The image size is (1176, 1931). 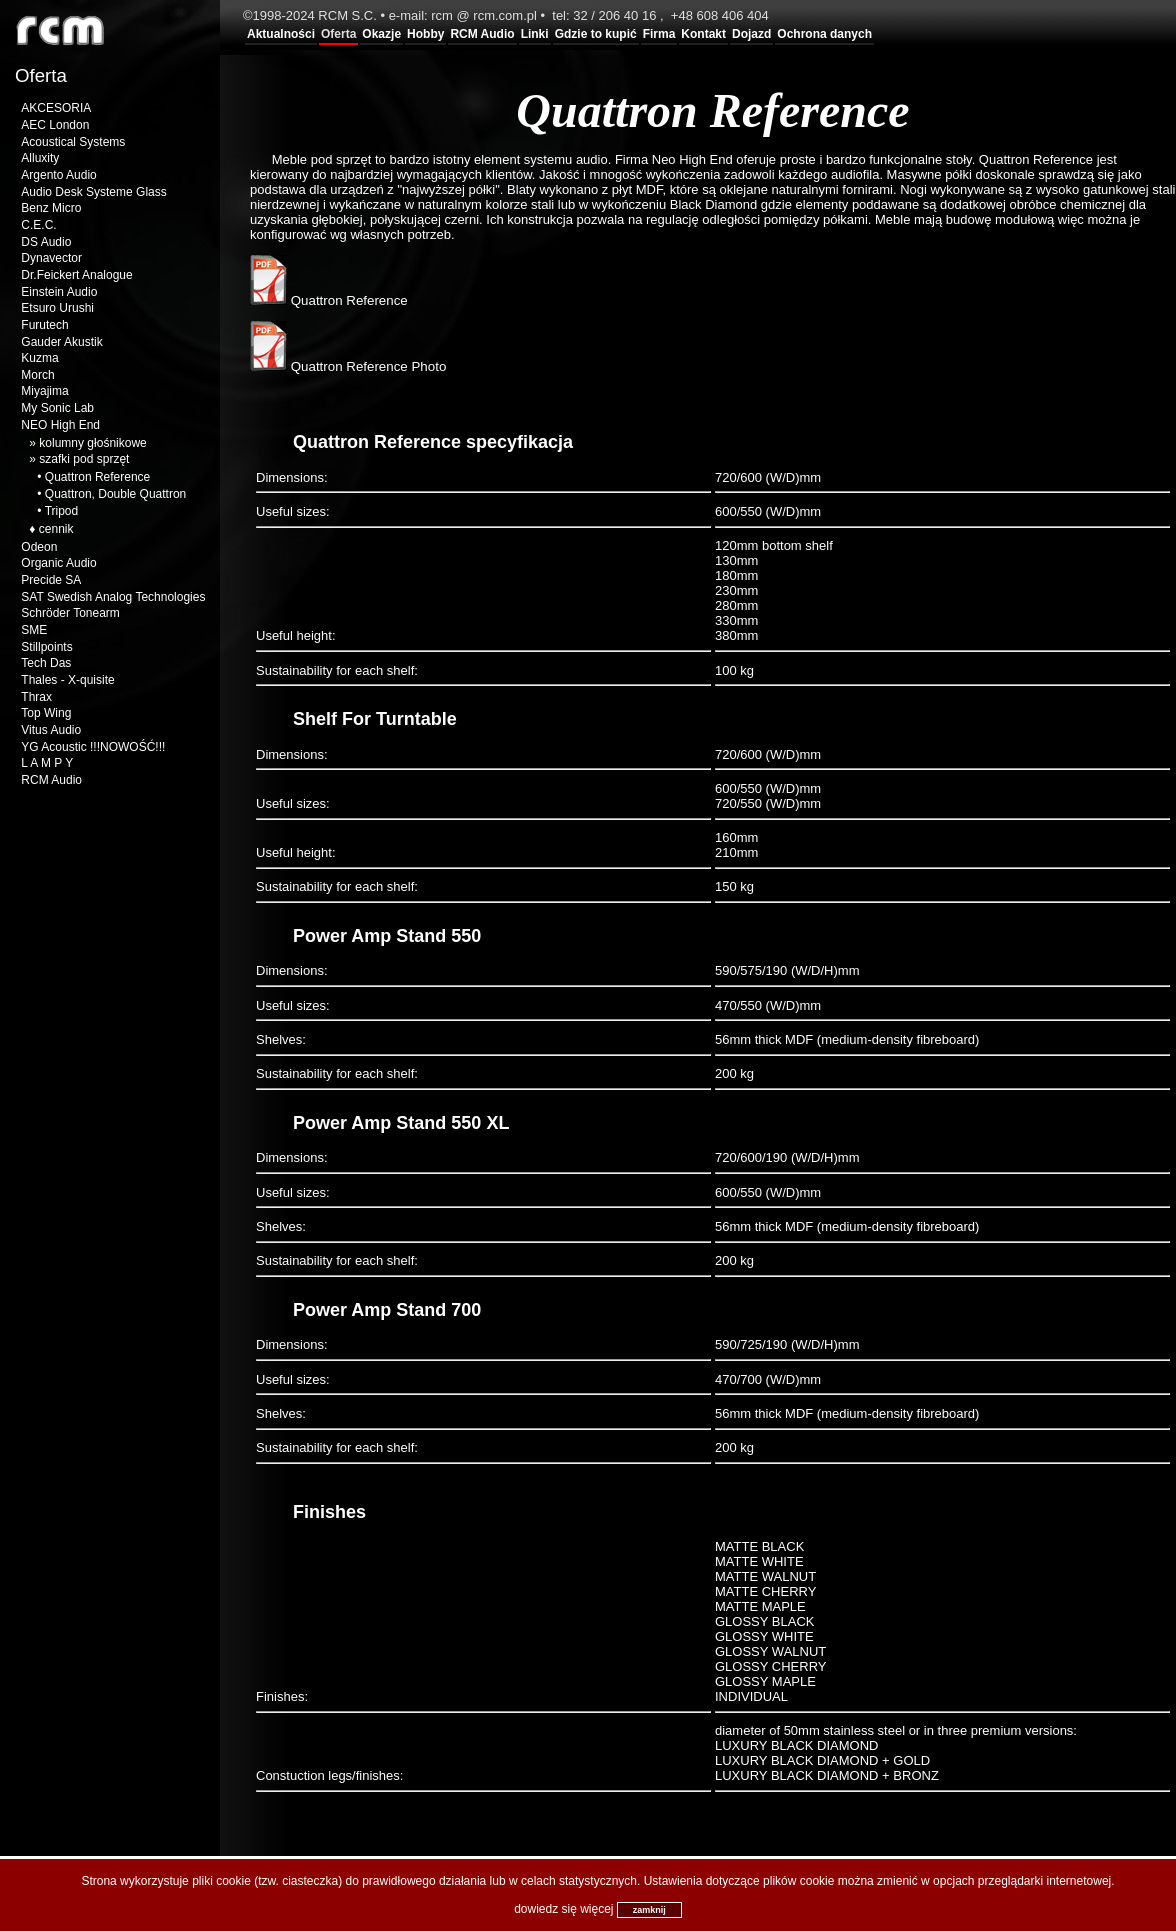 I want to click on Furutech, so click(x=44, y=325).